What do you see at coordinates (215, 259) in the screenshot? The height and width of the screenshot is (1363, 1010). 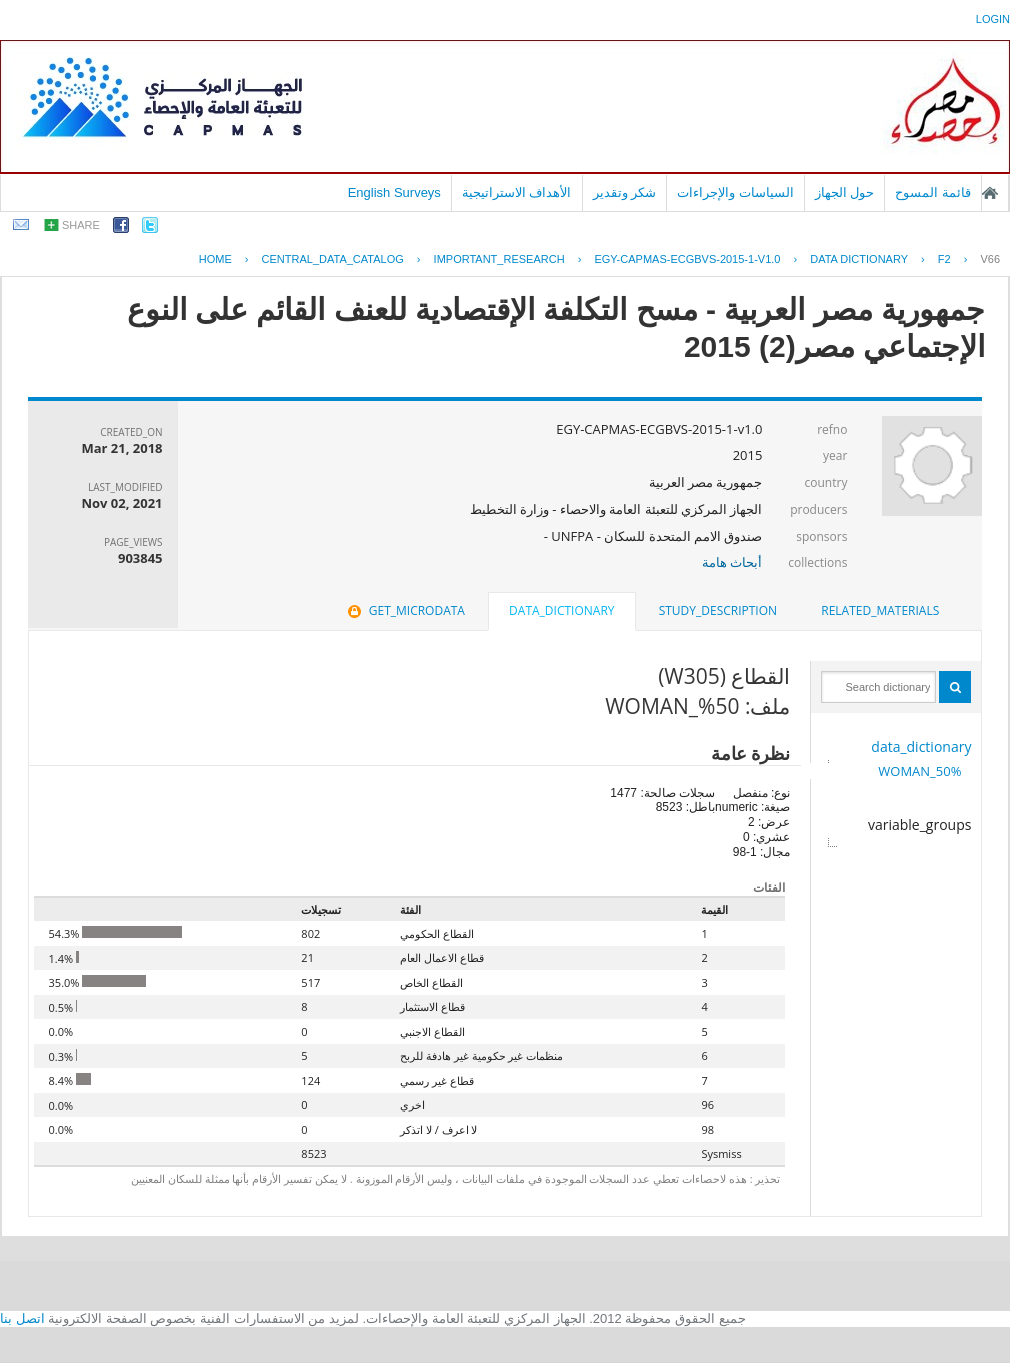 I see `Home` at bounding box center [215, 259].